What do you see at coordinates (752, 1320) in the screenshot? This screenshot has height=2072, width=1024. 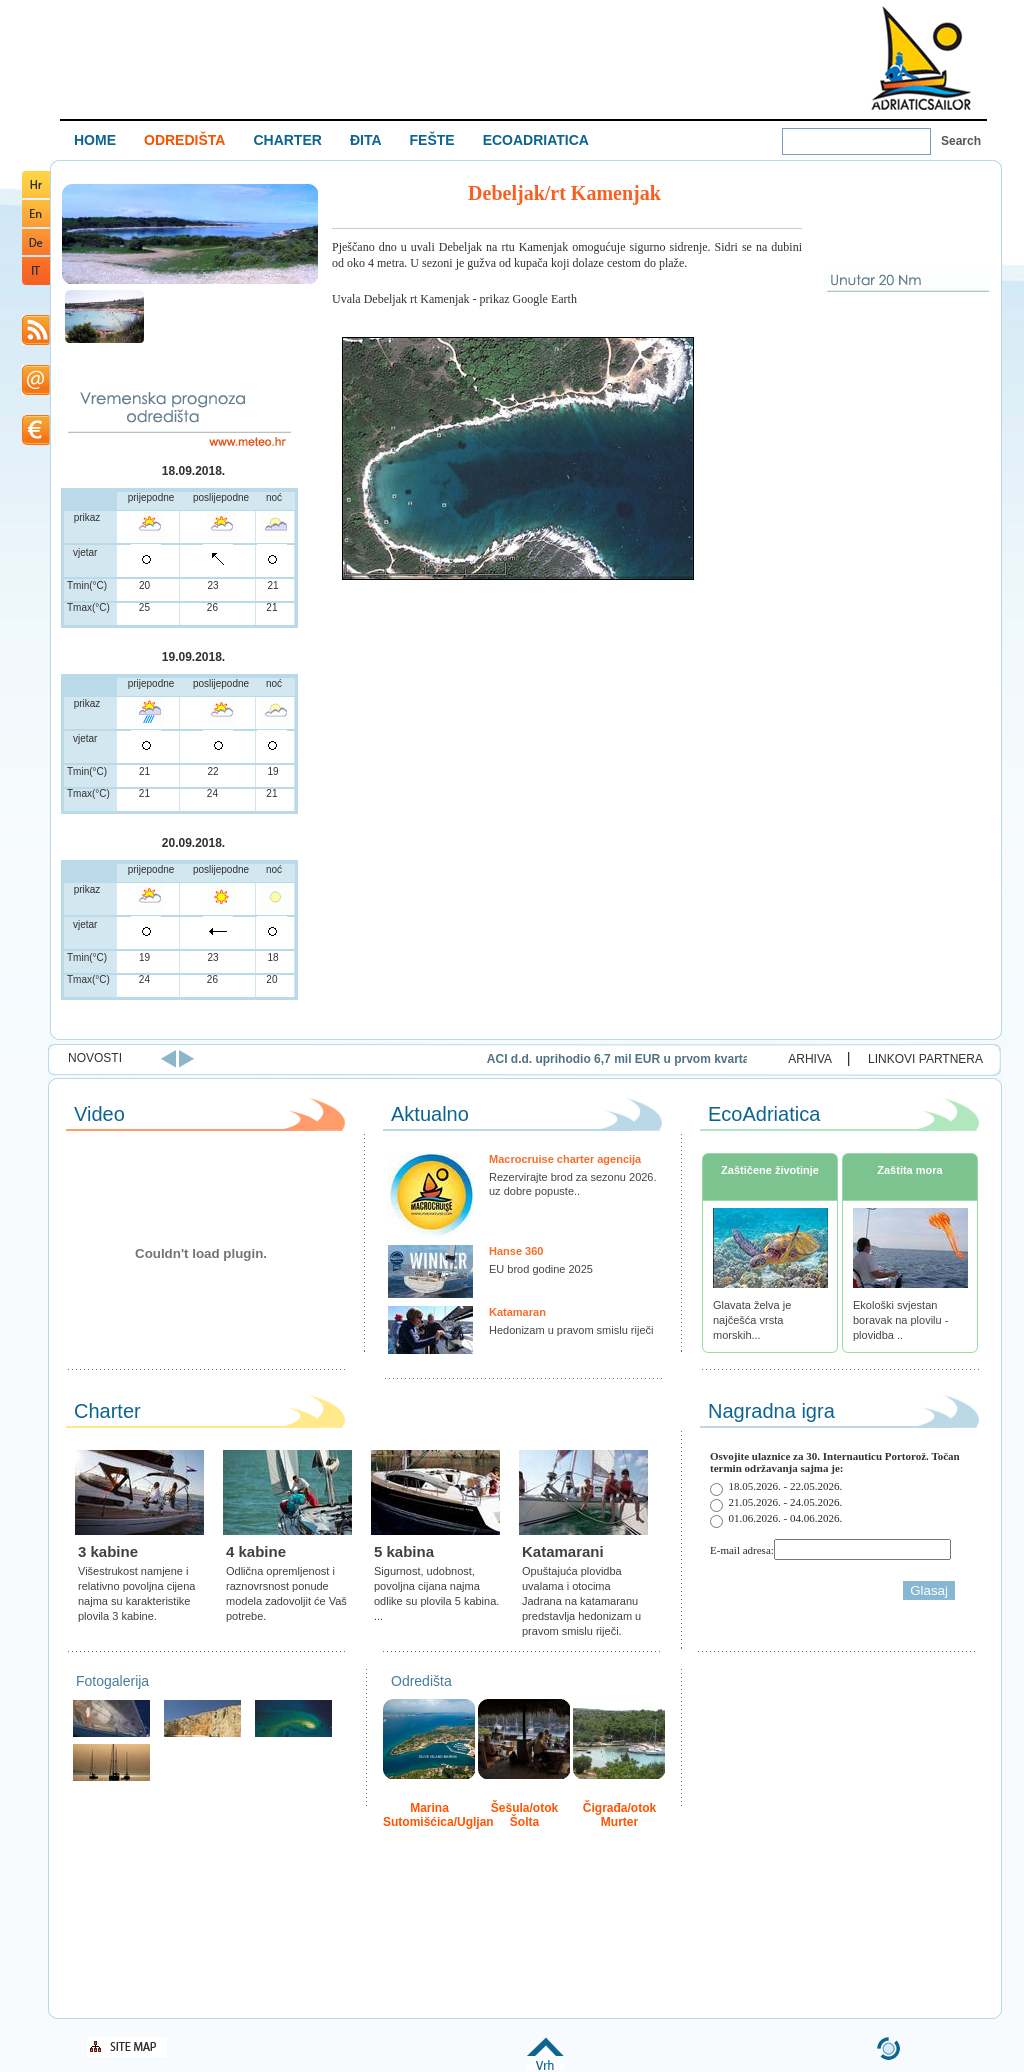 I see `Glavata želva je najčešća vrsta morskih...` at bounding box center [752, 1320].